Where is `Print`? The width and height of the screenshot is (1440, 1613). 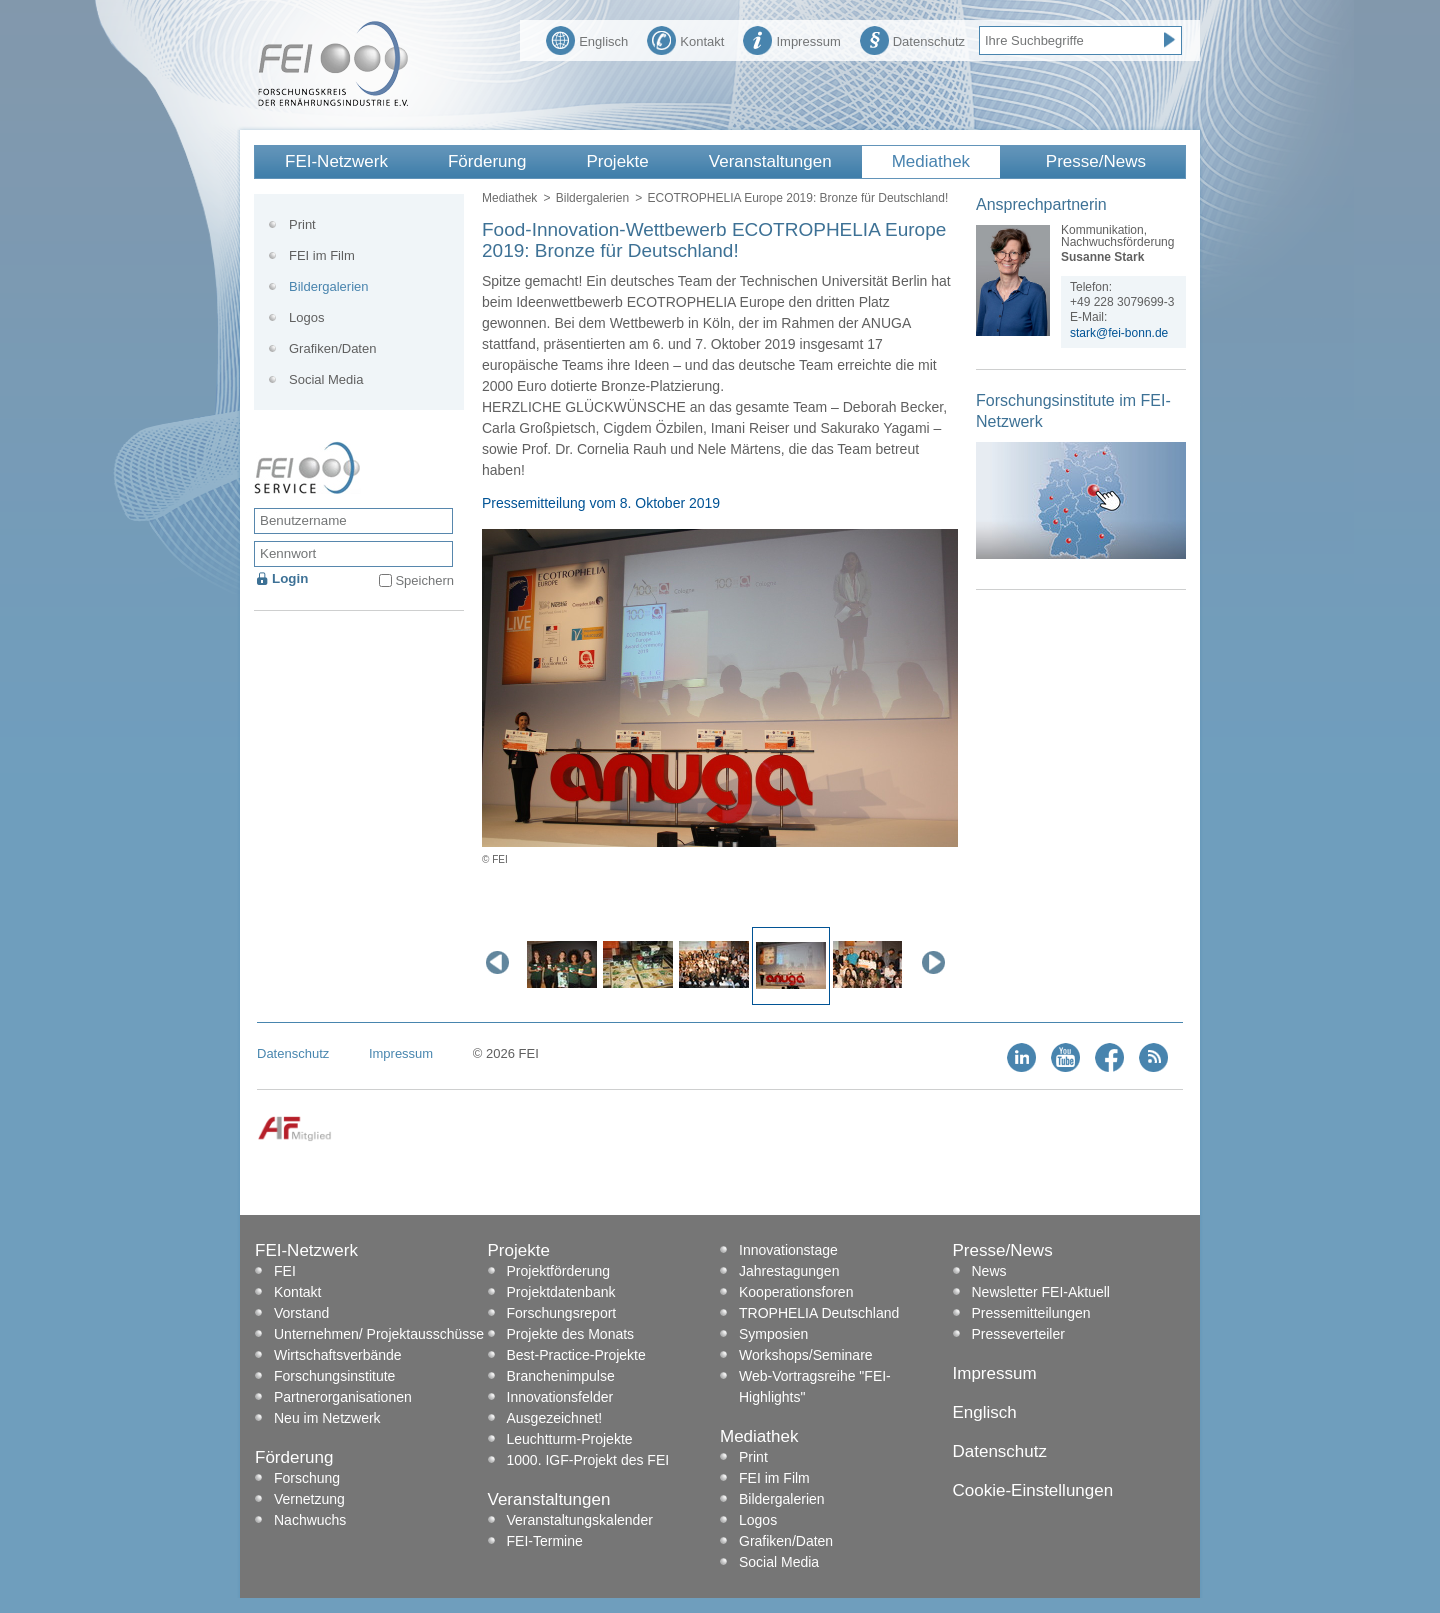
Print is located at coordinates (302, 224).